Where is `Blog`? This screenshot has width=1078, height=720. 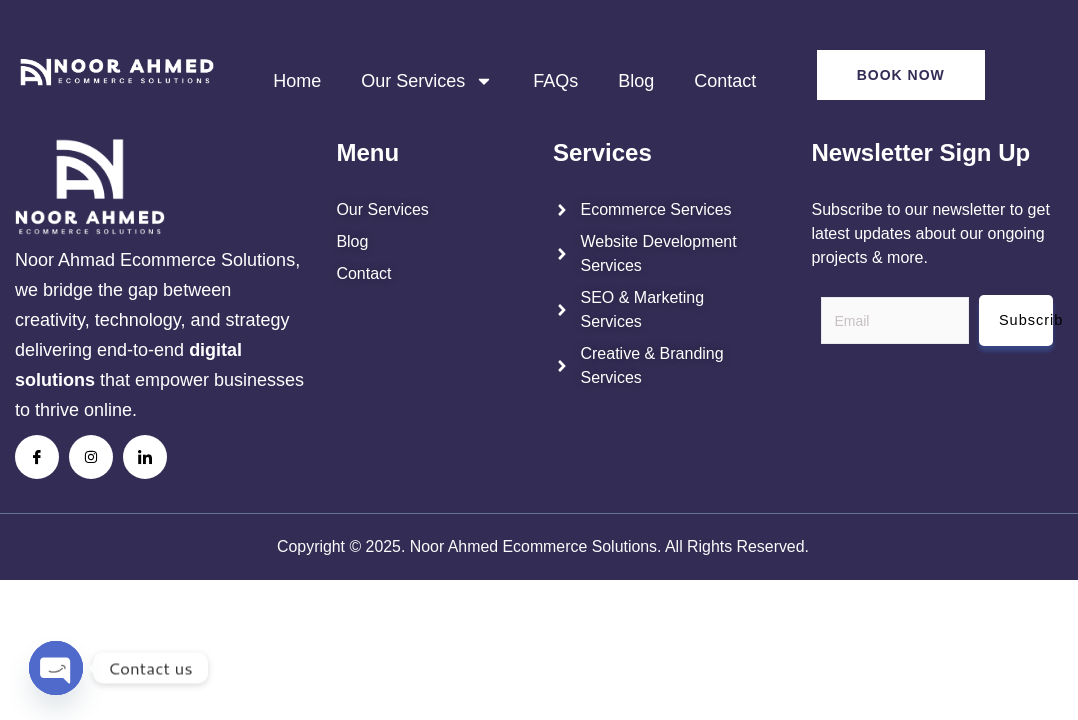
Blog is located at coordinates (636, 81).